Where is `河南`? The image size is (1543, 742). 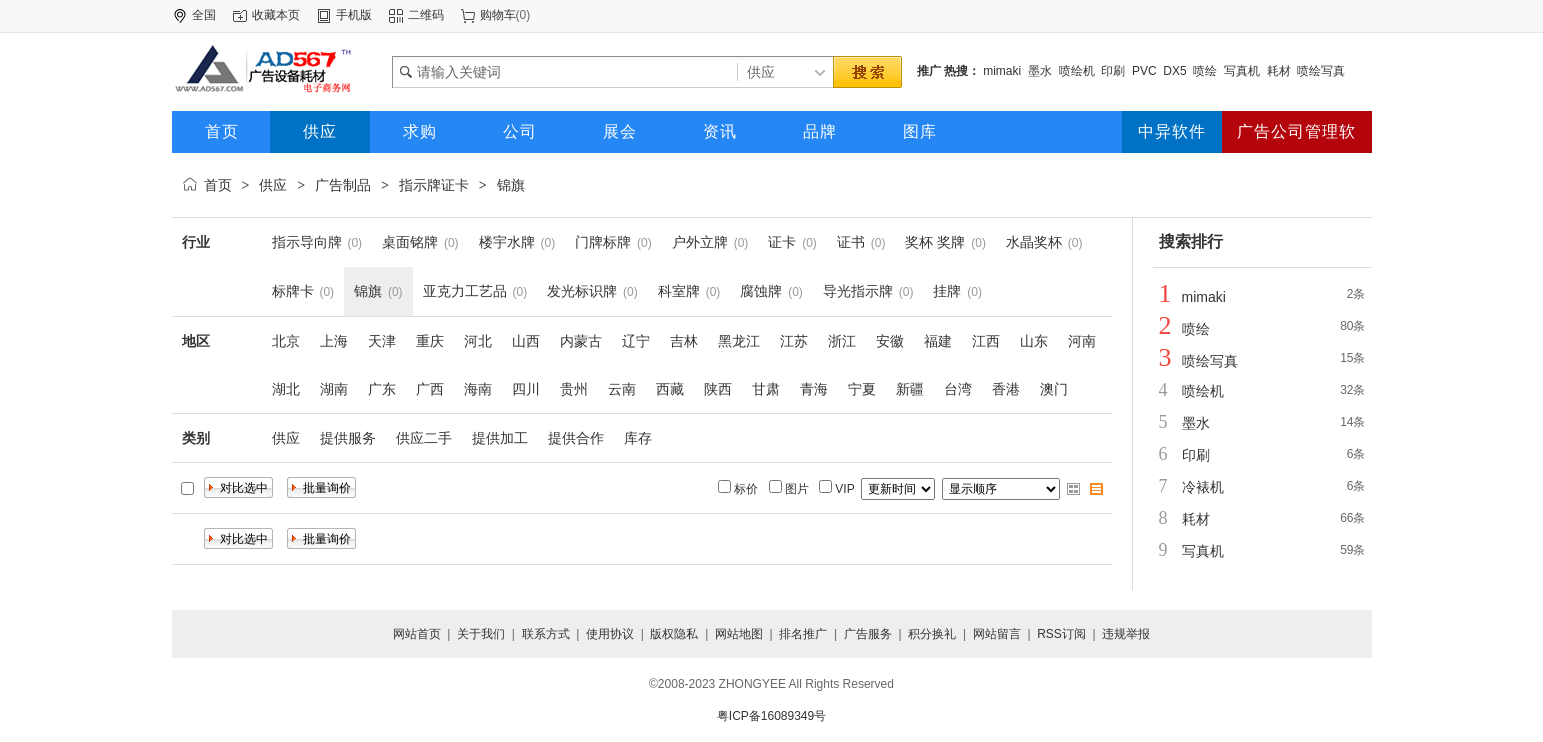
河南 is located at coordinates (1082, 341).